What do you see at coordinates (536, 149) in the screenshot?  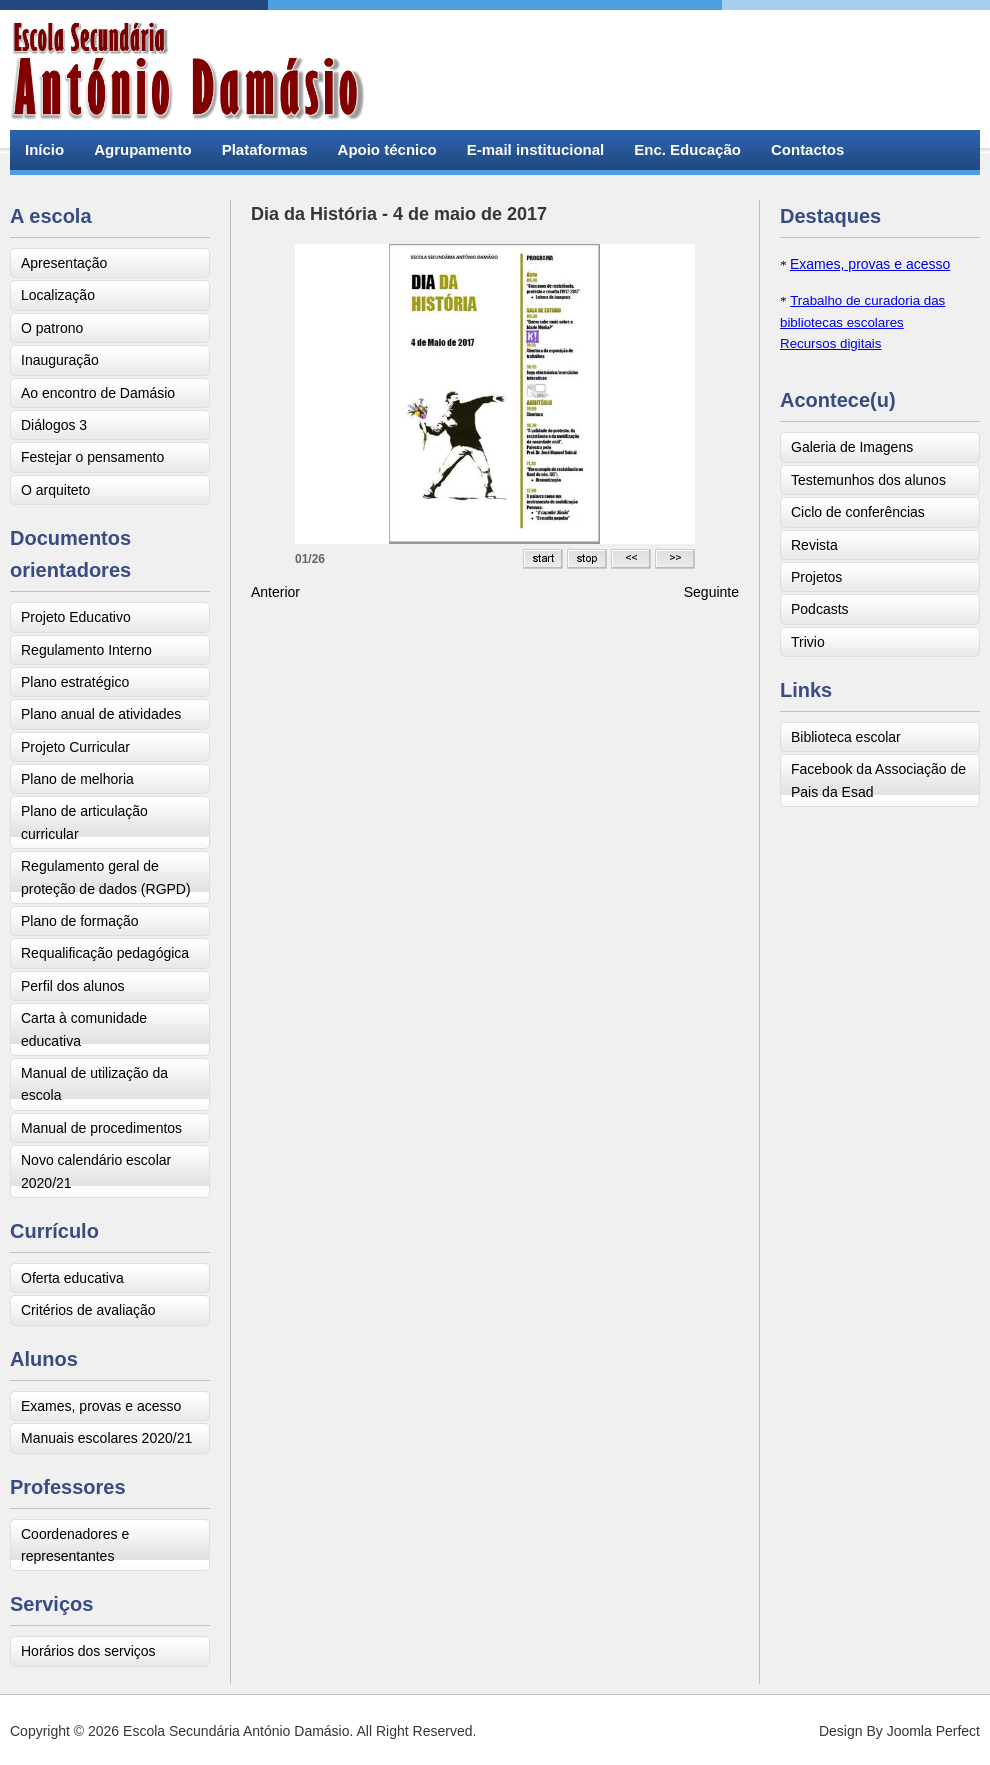 I see `E-mail institucional` at bounding box center [536, 149].